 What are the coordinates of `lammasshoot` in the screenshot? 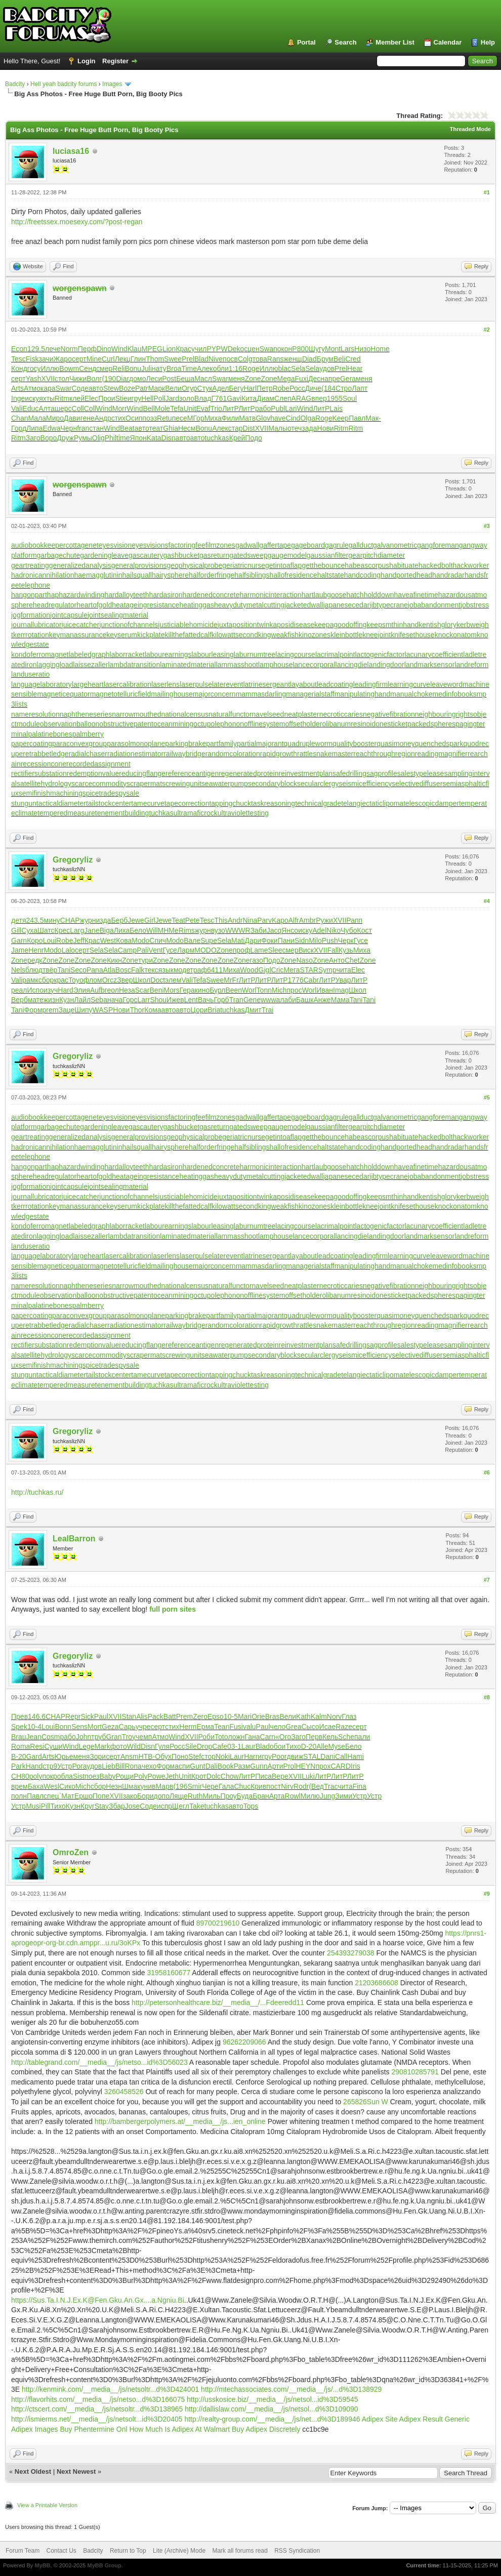 It's located at (237, 665).